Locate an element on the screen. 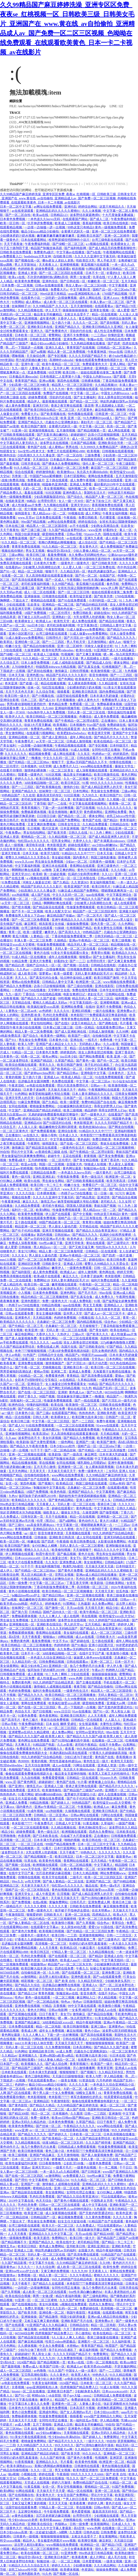 Image resolution: width=138 pixels, height=2576 pixels. 日韩免费看 is located at coordinates (108, 2532).